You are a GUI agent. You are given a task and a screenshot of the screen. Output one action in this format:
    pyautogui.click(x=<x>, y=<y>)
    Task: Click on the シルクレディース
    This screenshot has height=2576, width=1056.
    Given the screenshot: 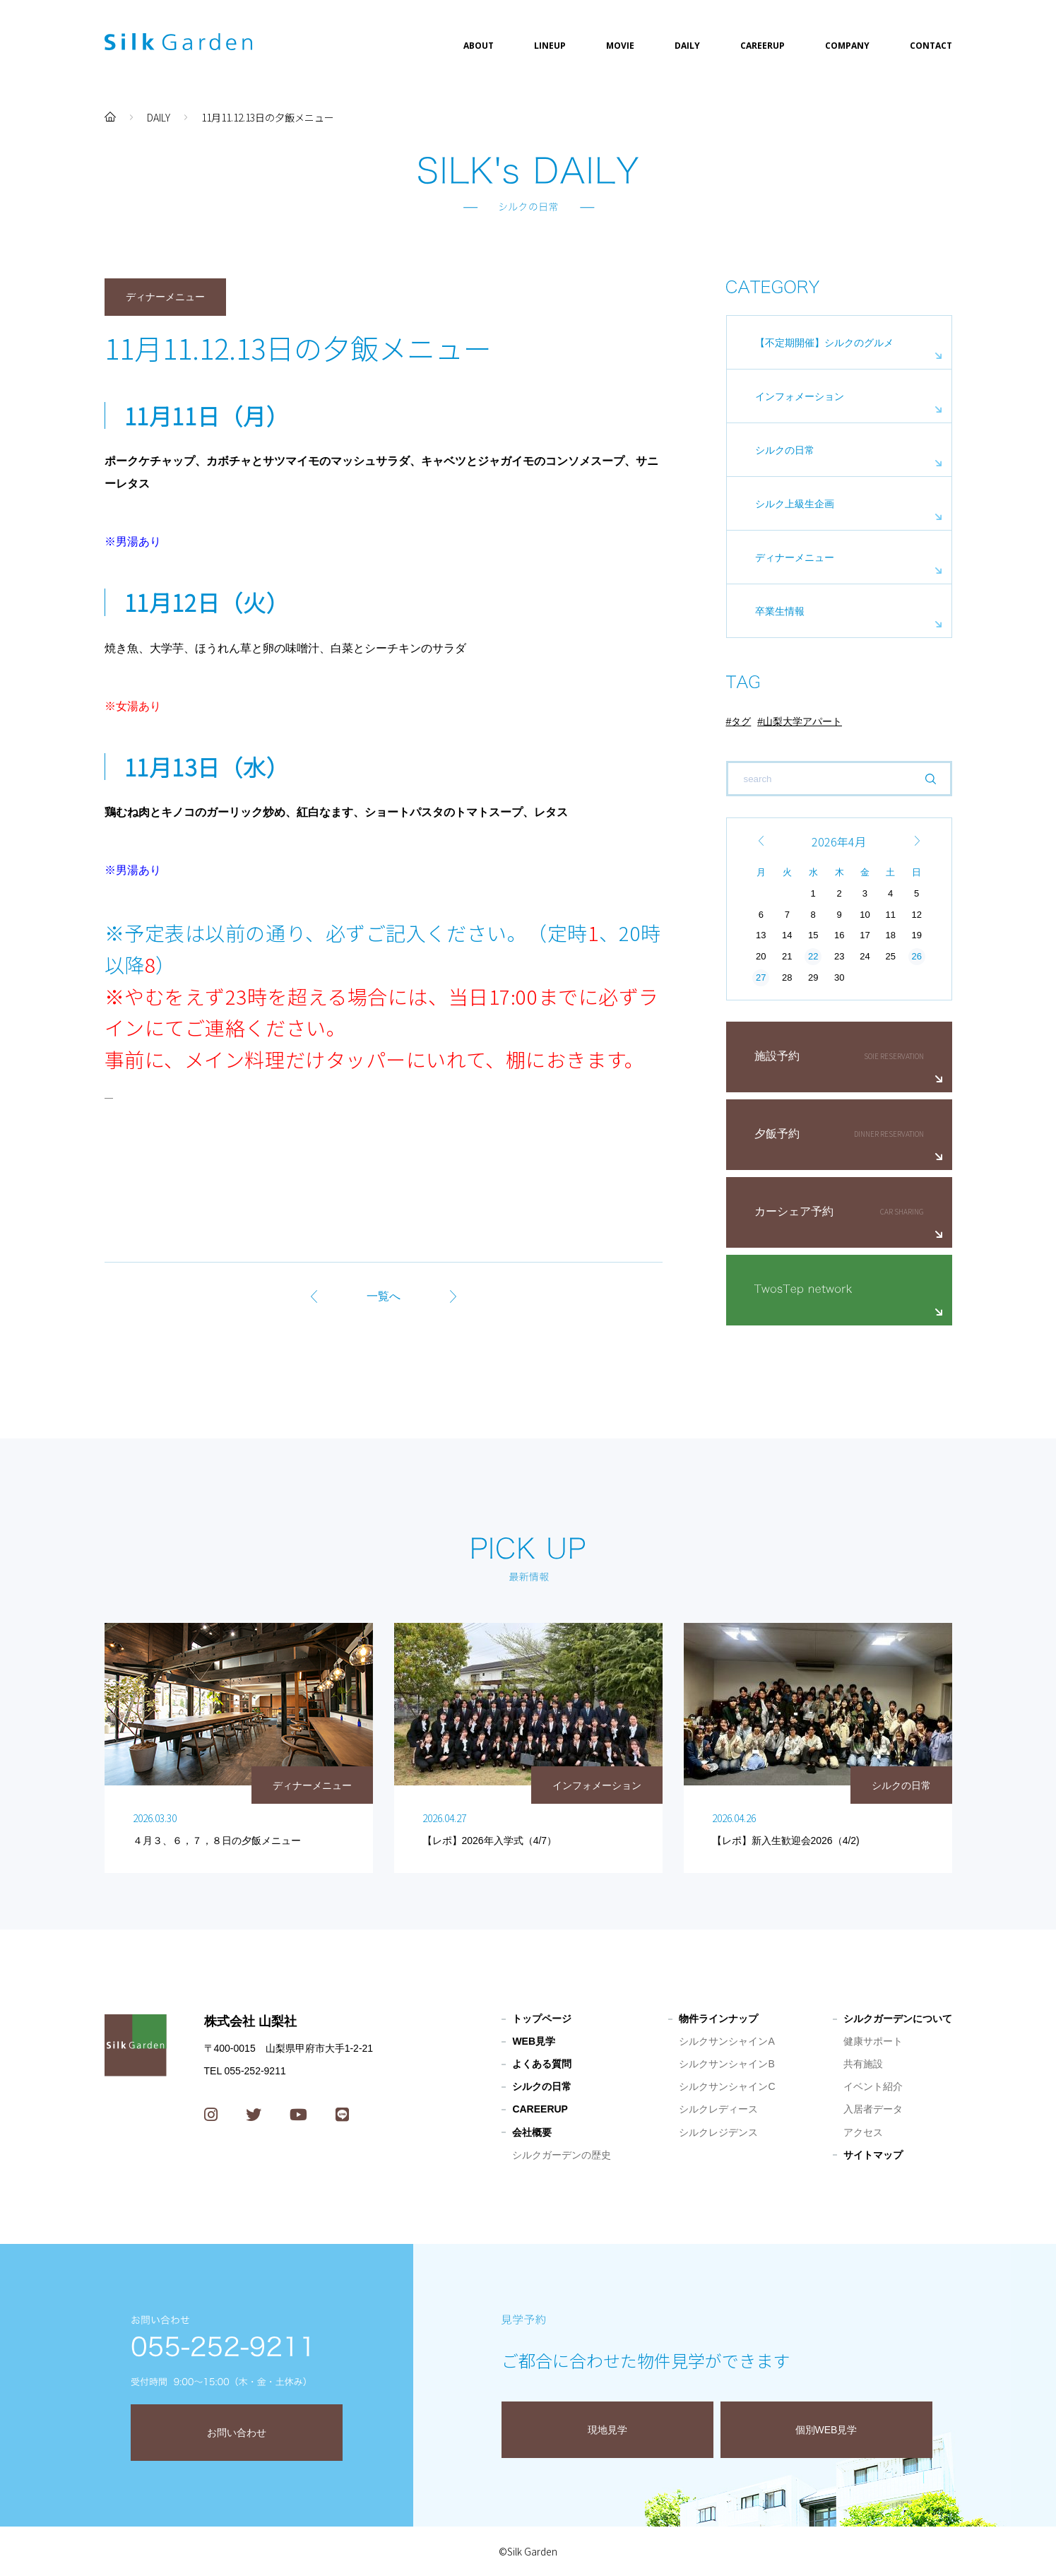 What is the action you would take?
    pyautogui.click(x=718, y=2109)
    